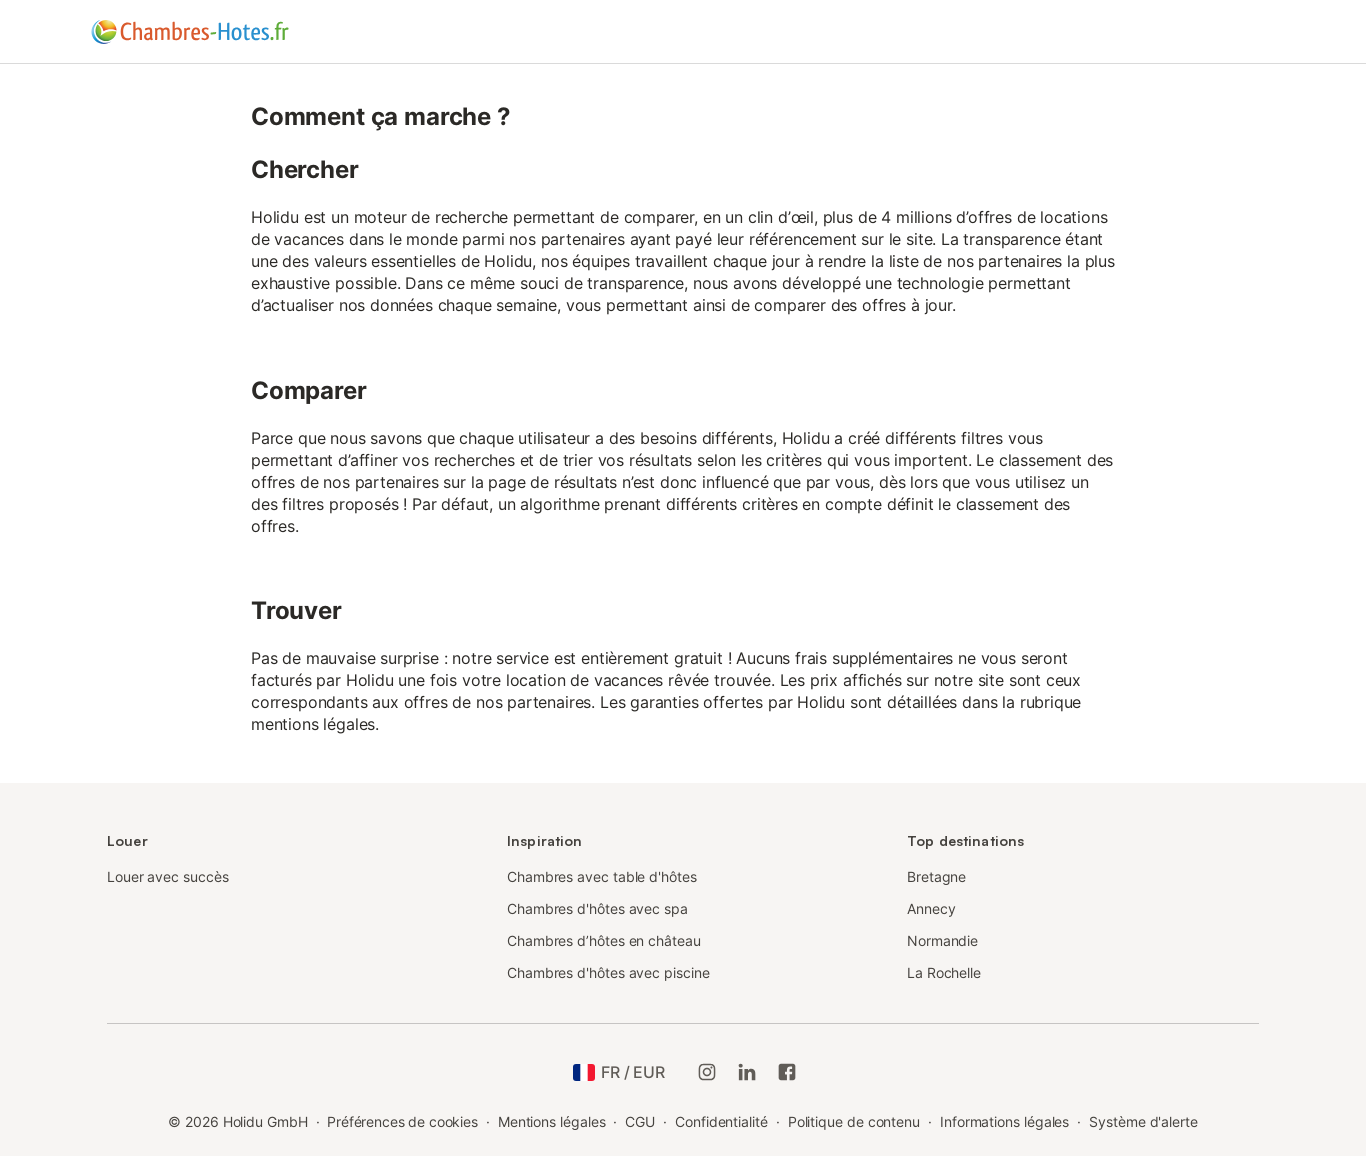  I want to click on La Rochelle, so click(944, 972).